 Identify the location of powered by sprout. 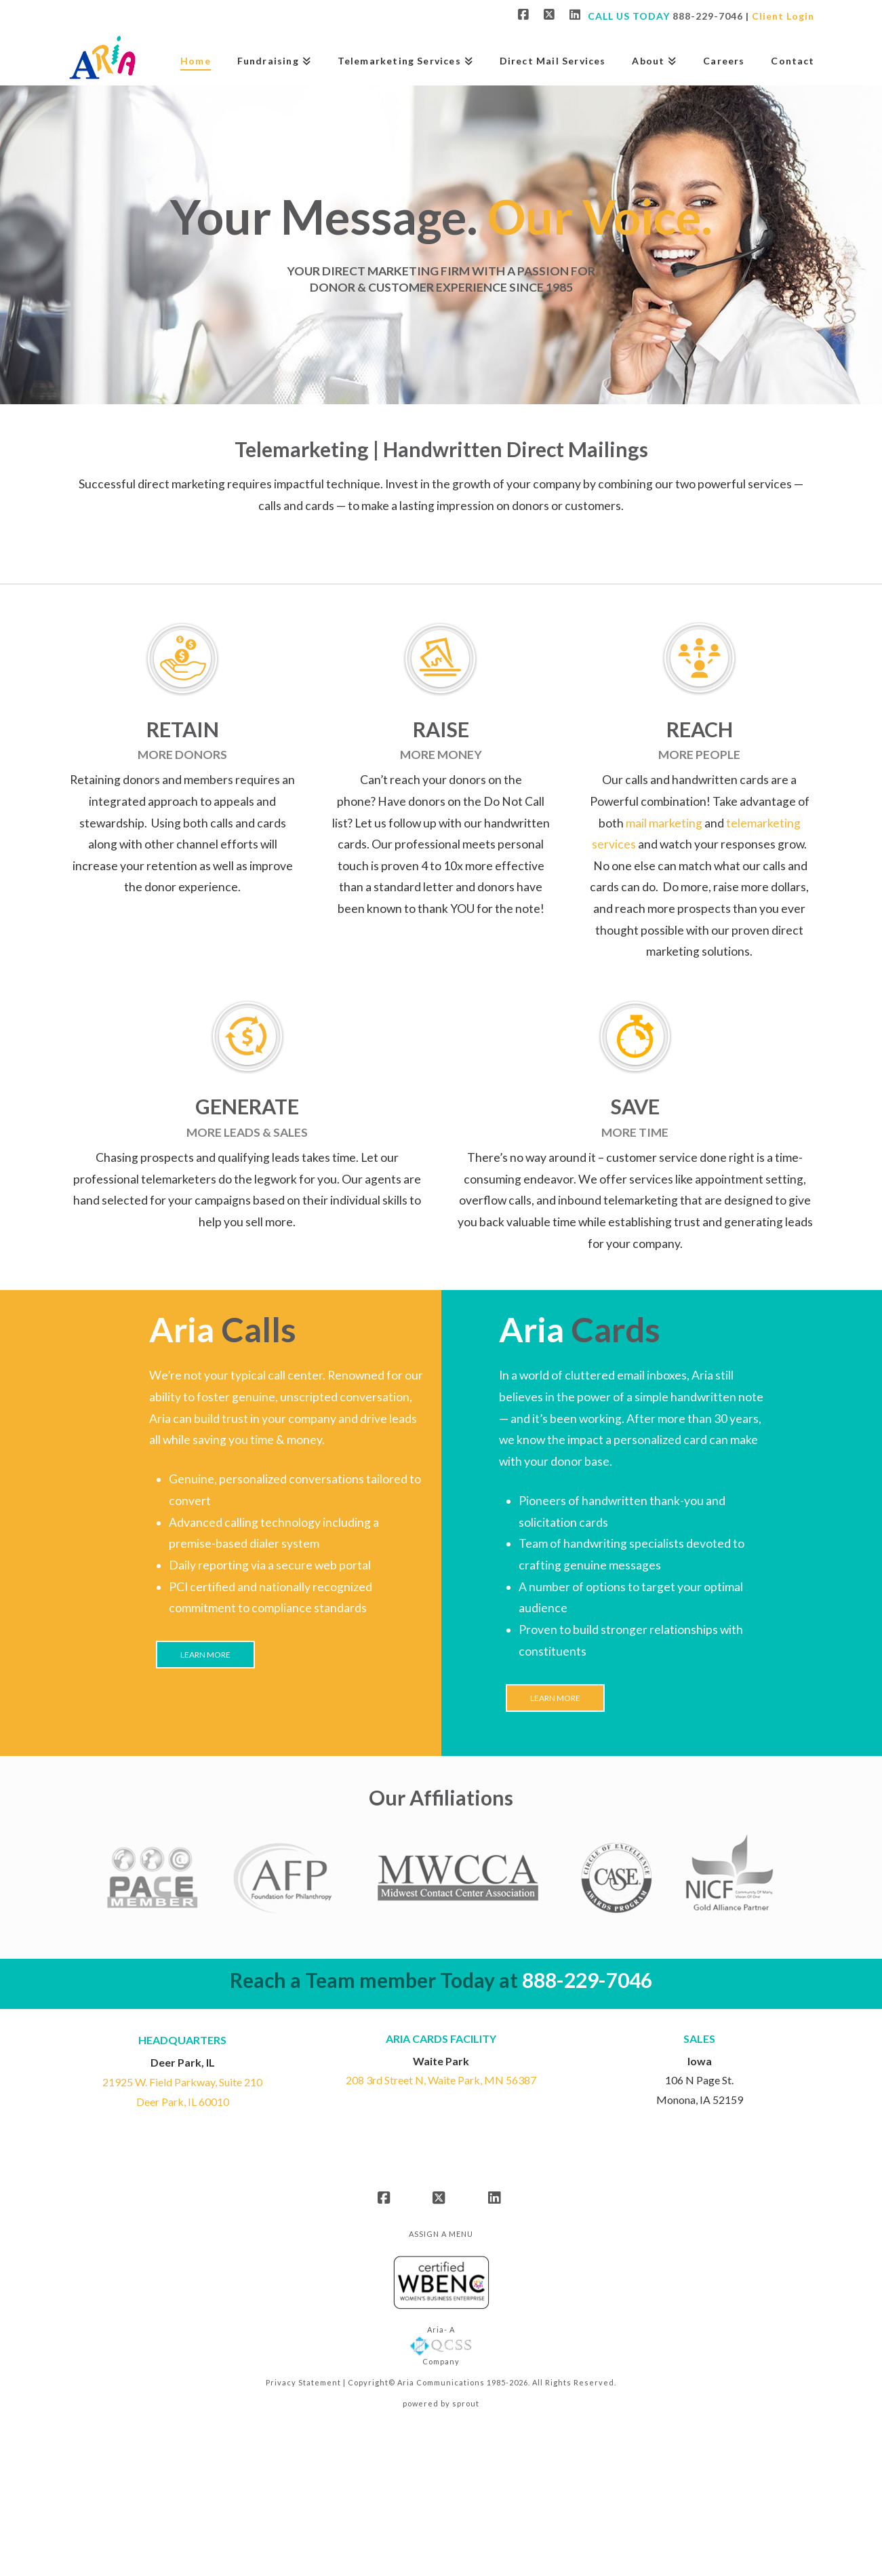
(441, 2403).